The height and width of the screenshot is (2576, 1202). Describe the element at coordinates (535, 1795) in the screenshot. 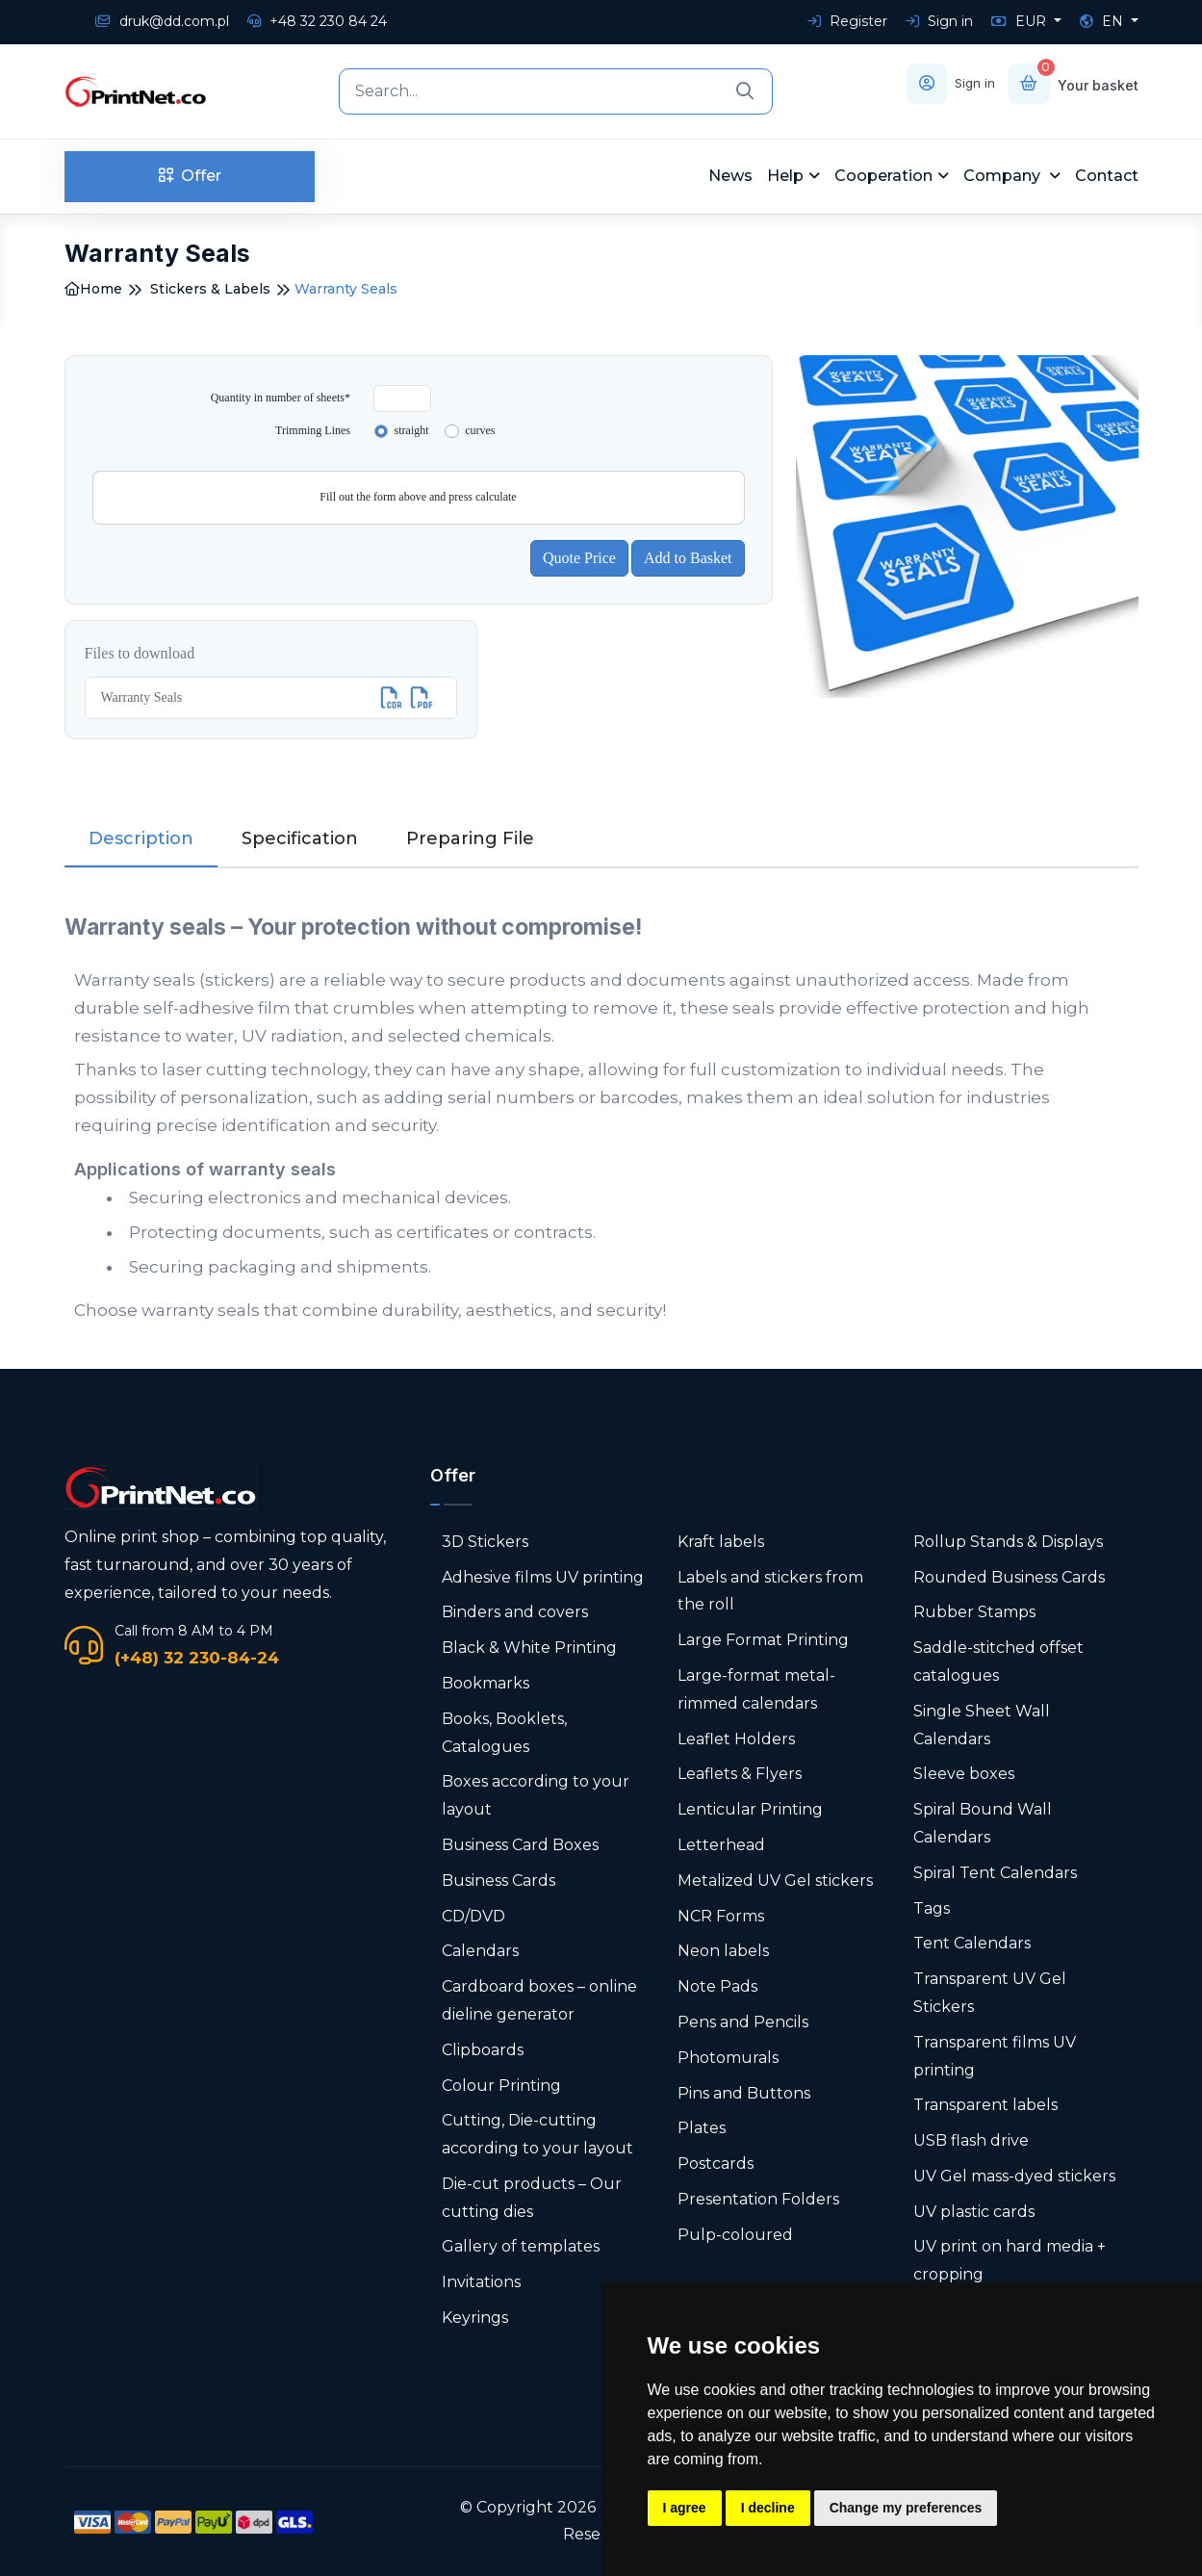

I see `Boxes according to your layout` at that location.